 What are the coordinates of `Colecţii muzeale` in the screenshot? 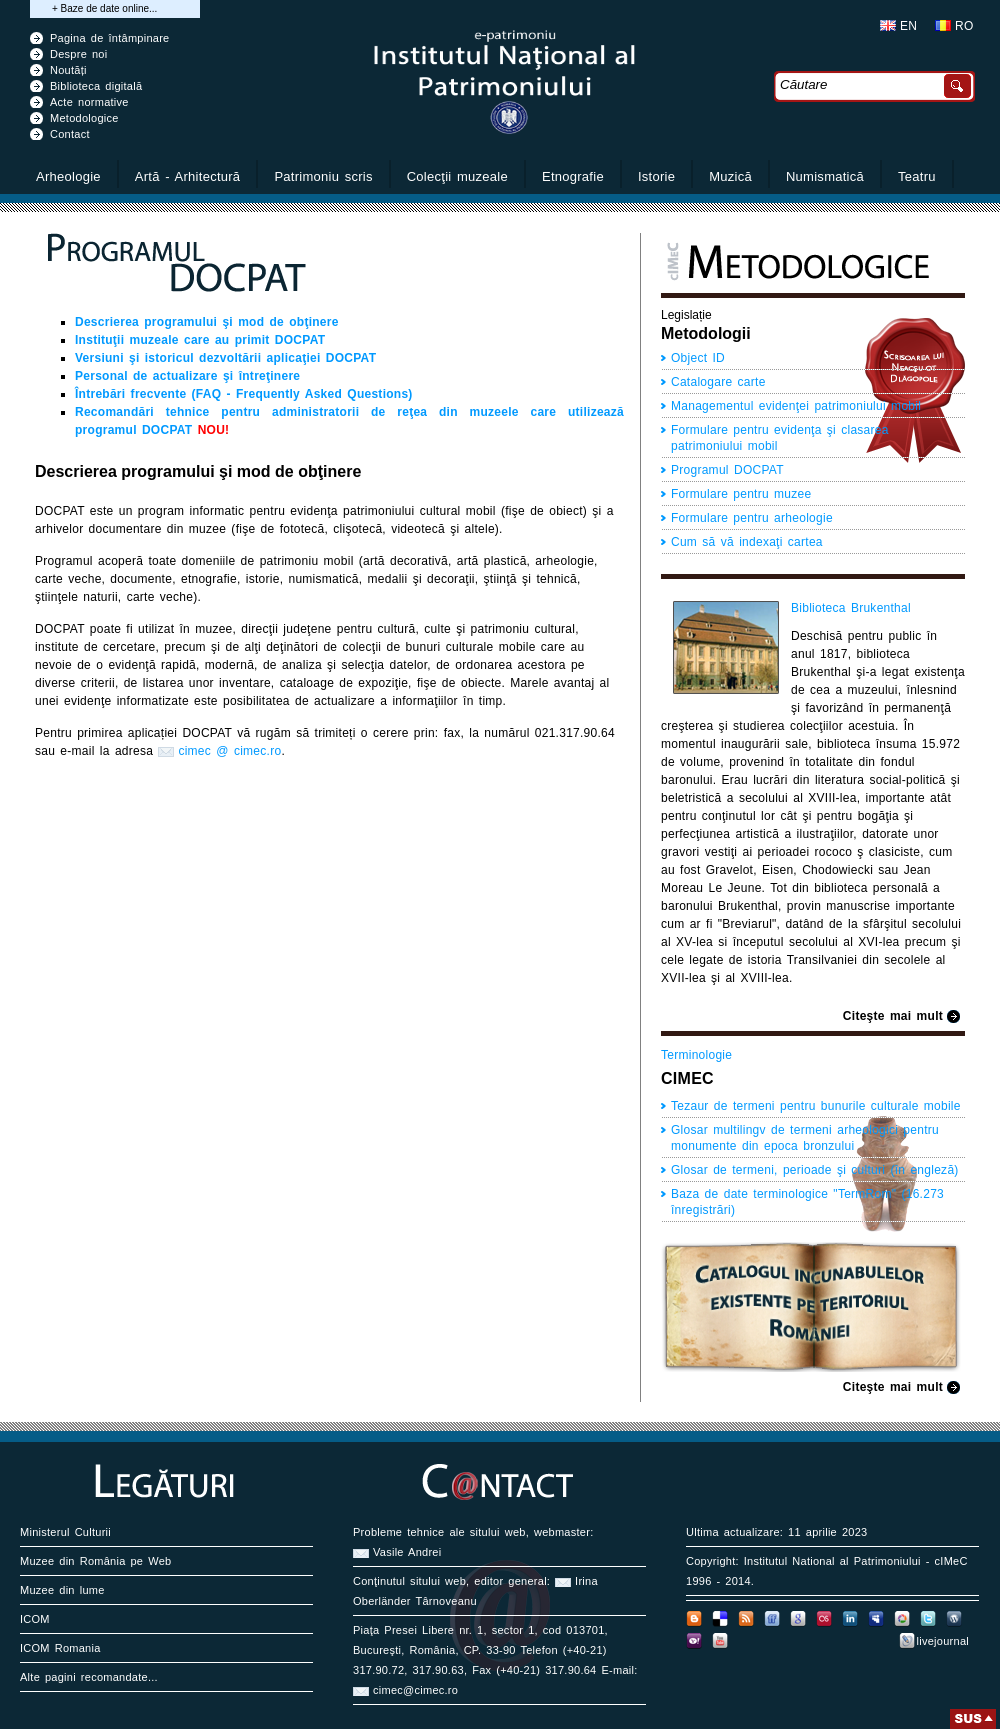 It's located at (457, 176).